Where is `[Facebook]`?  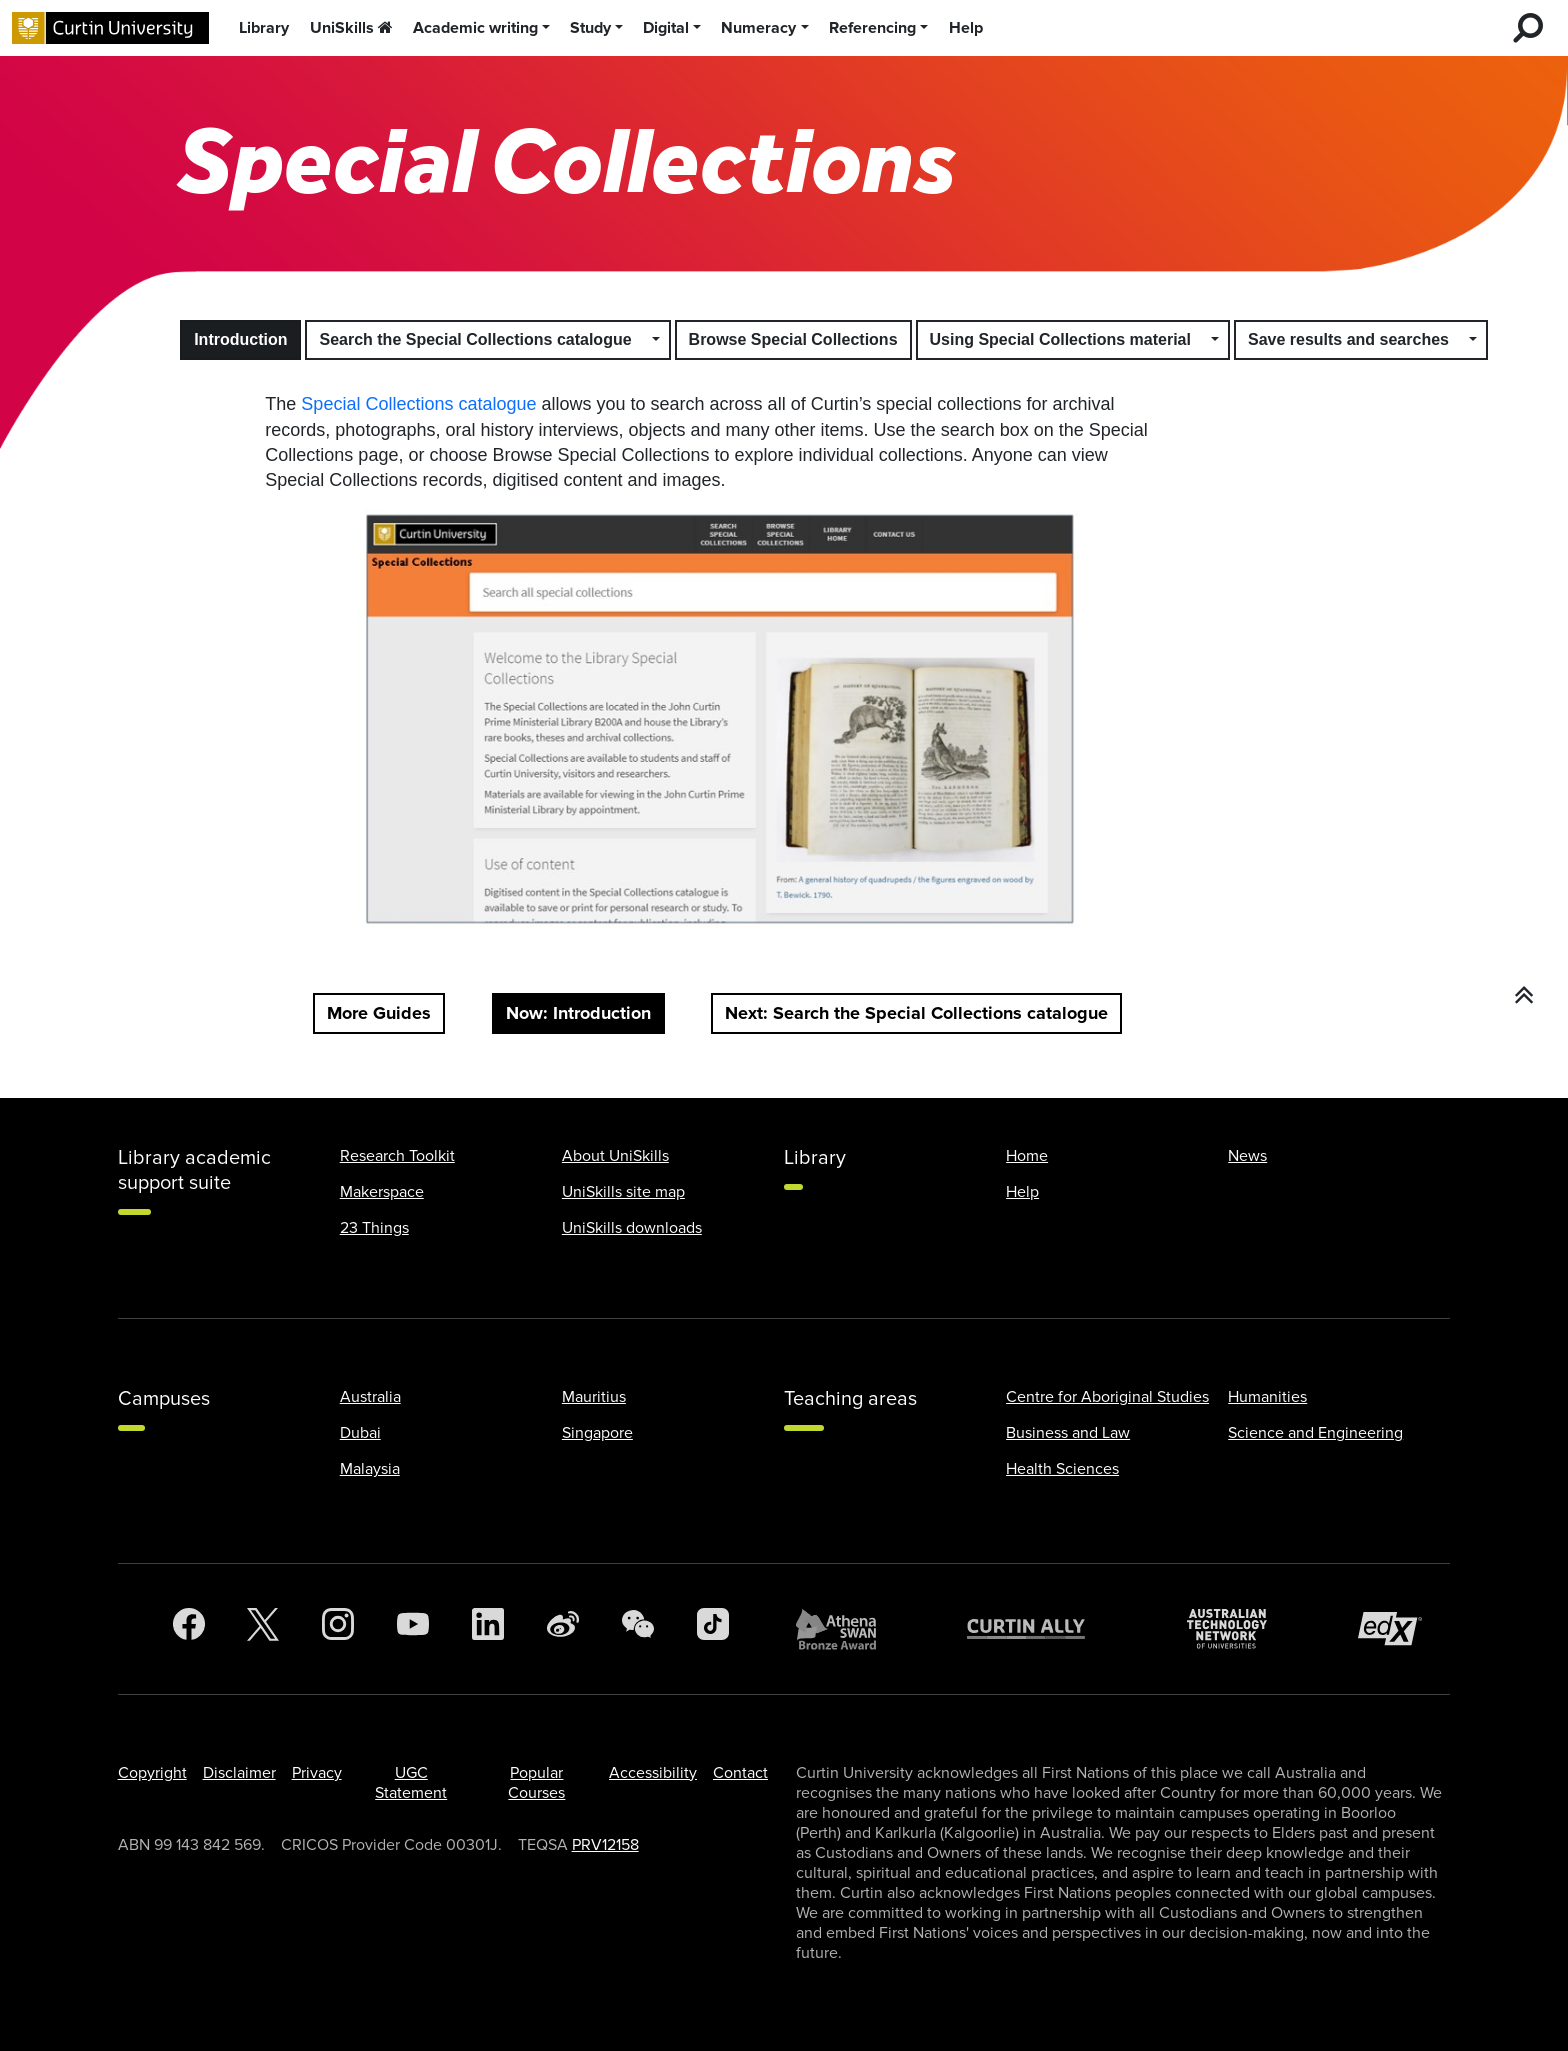
[Facebook] is located at coordinates (189, 1629).